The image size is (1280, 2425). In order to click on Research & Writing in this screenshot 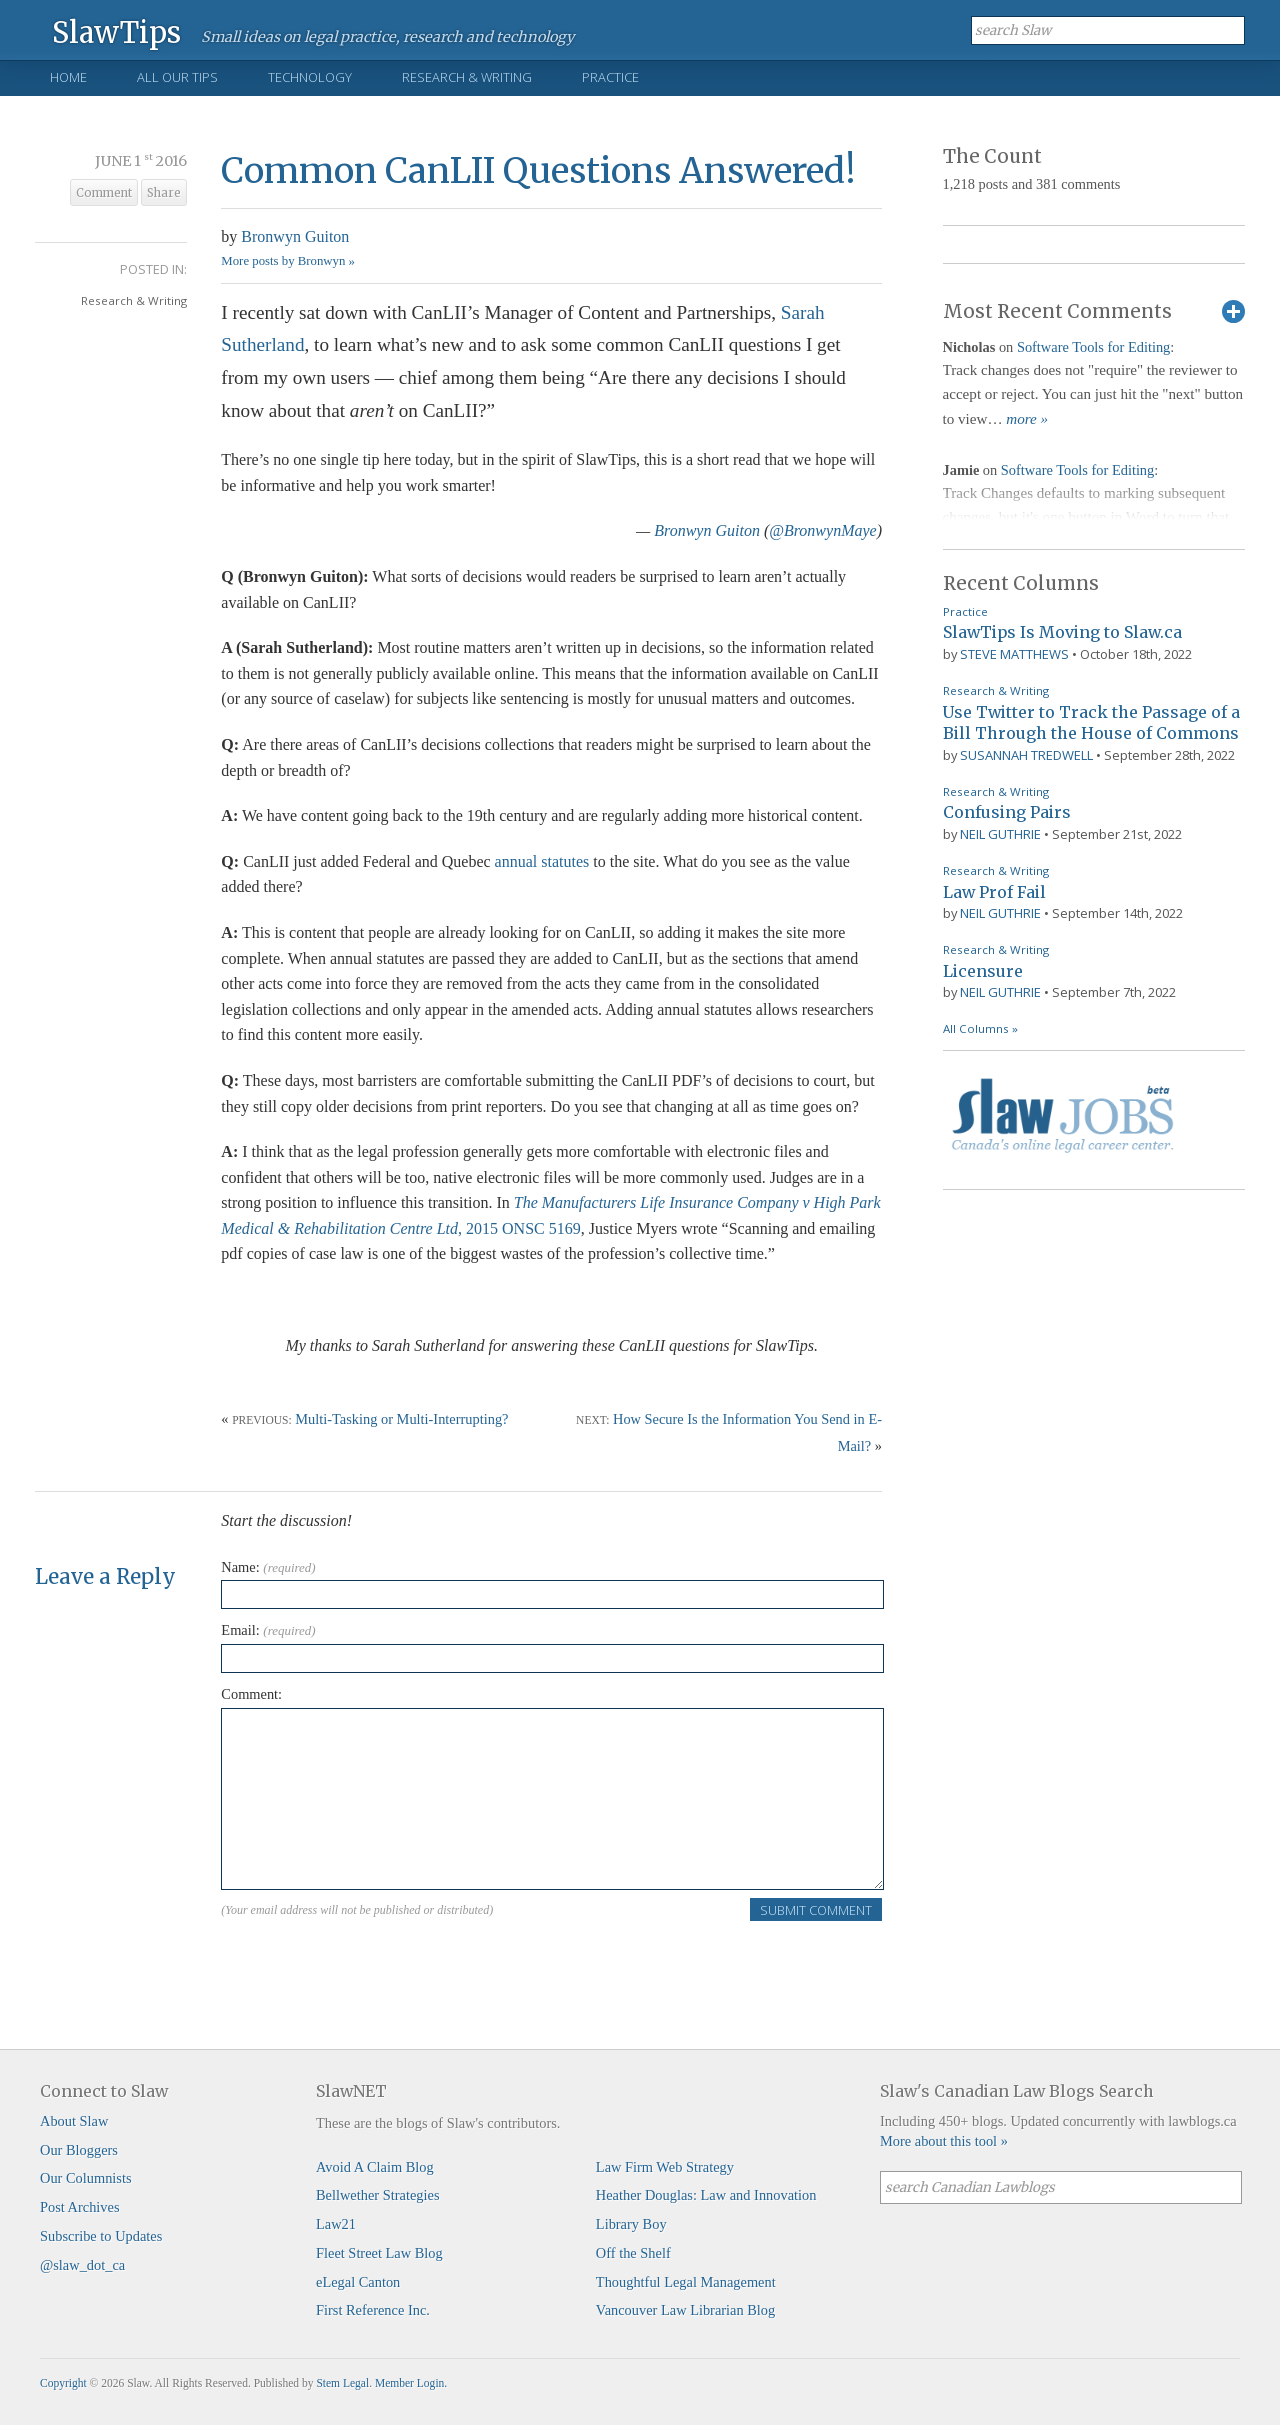, I will do `click(467, 77)`.